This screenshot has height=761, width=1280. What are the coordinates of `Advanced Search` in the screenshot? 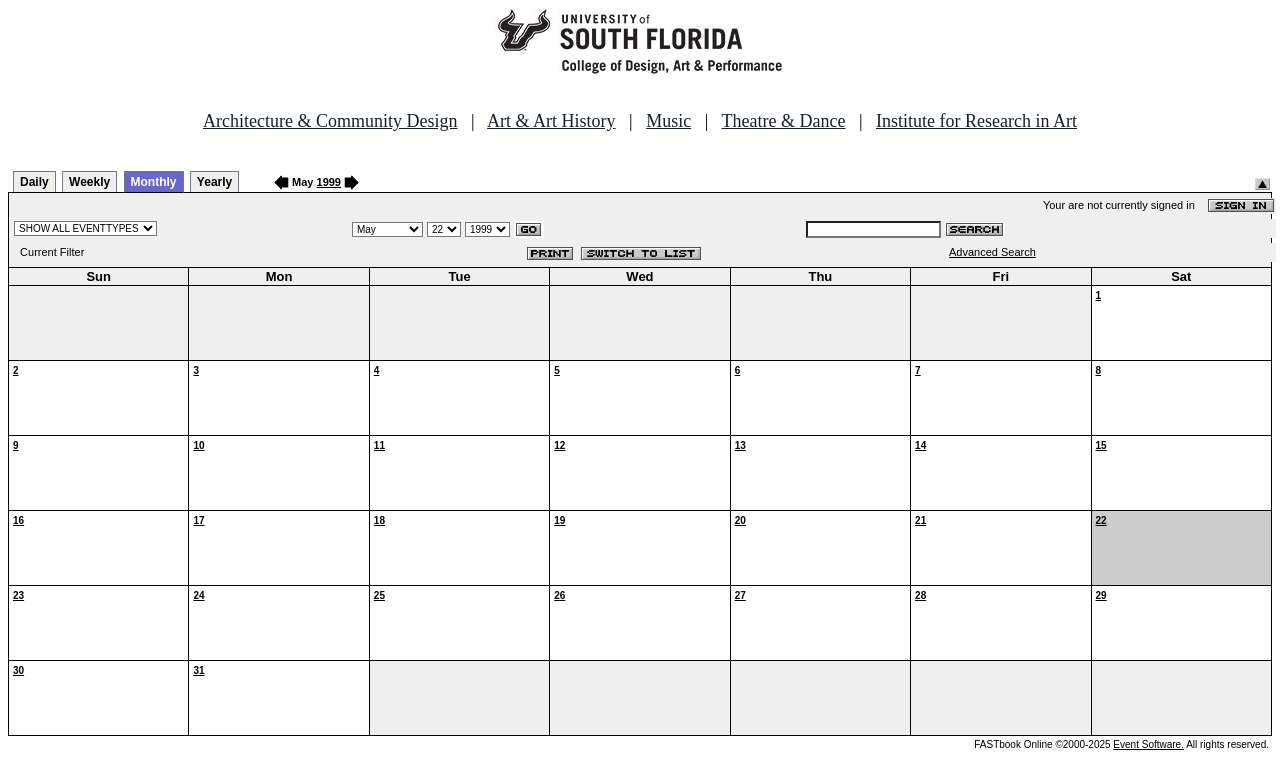 It's located at (992, 252).